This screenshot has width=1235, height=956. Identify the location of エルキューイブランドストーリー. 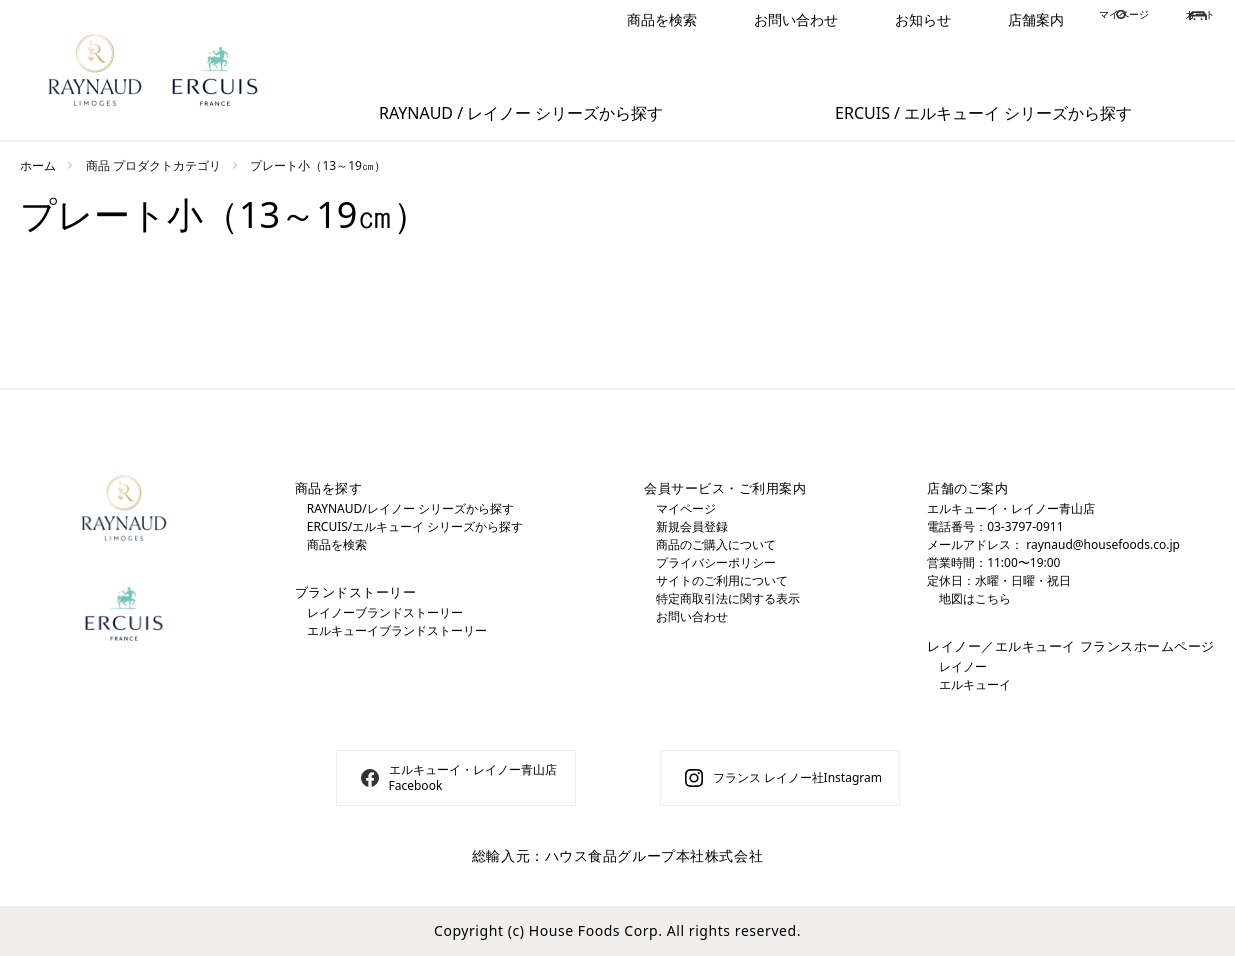
(397, 630).